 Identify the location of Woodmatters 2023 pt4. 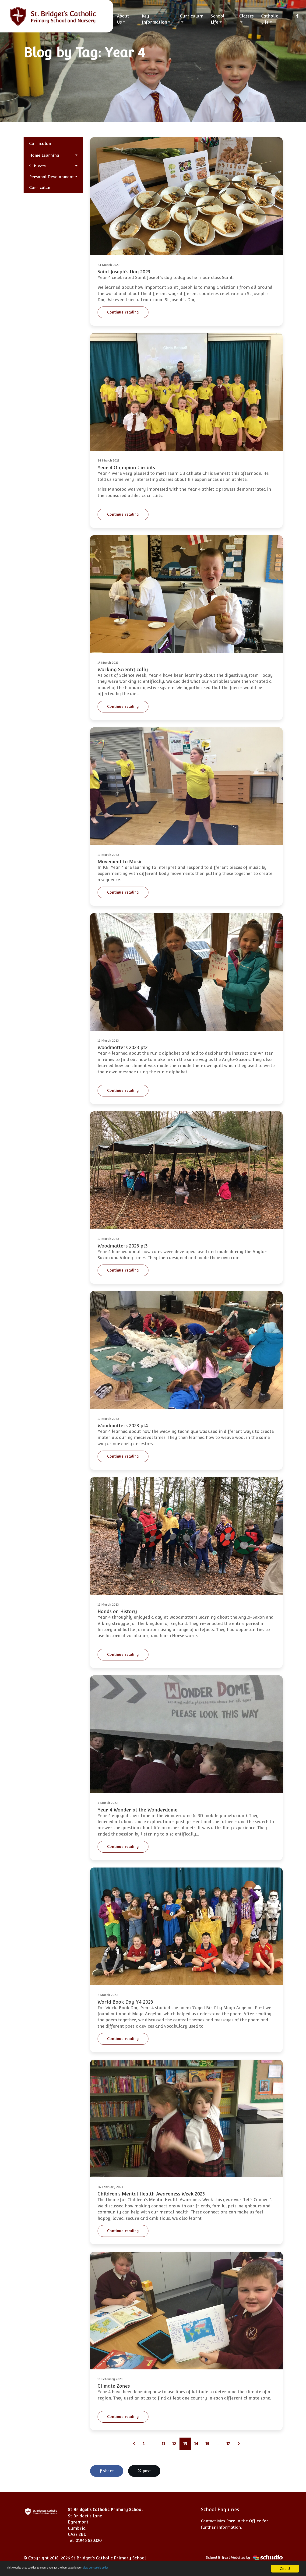
(123, 1425).